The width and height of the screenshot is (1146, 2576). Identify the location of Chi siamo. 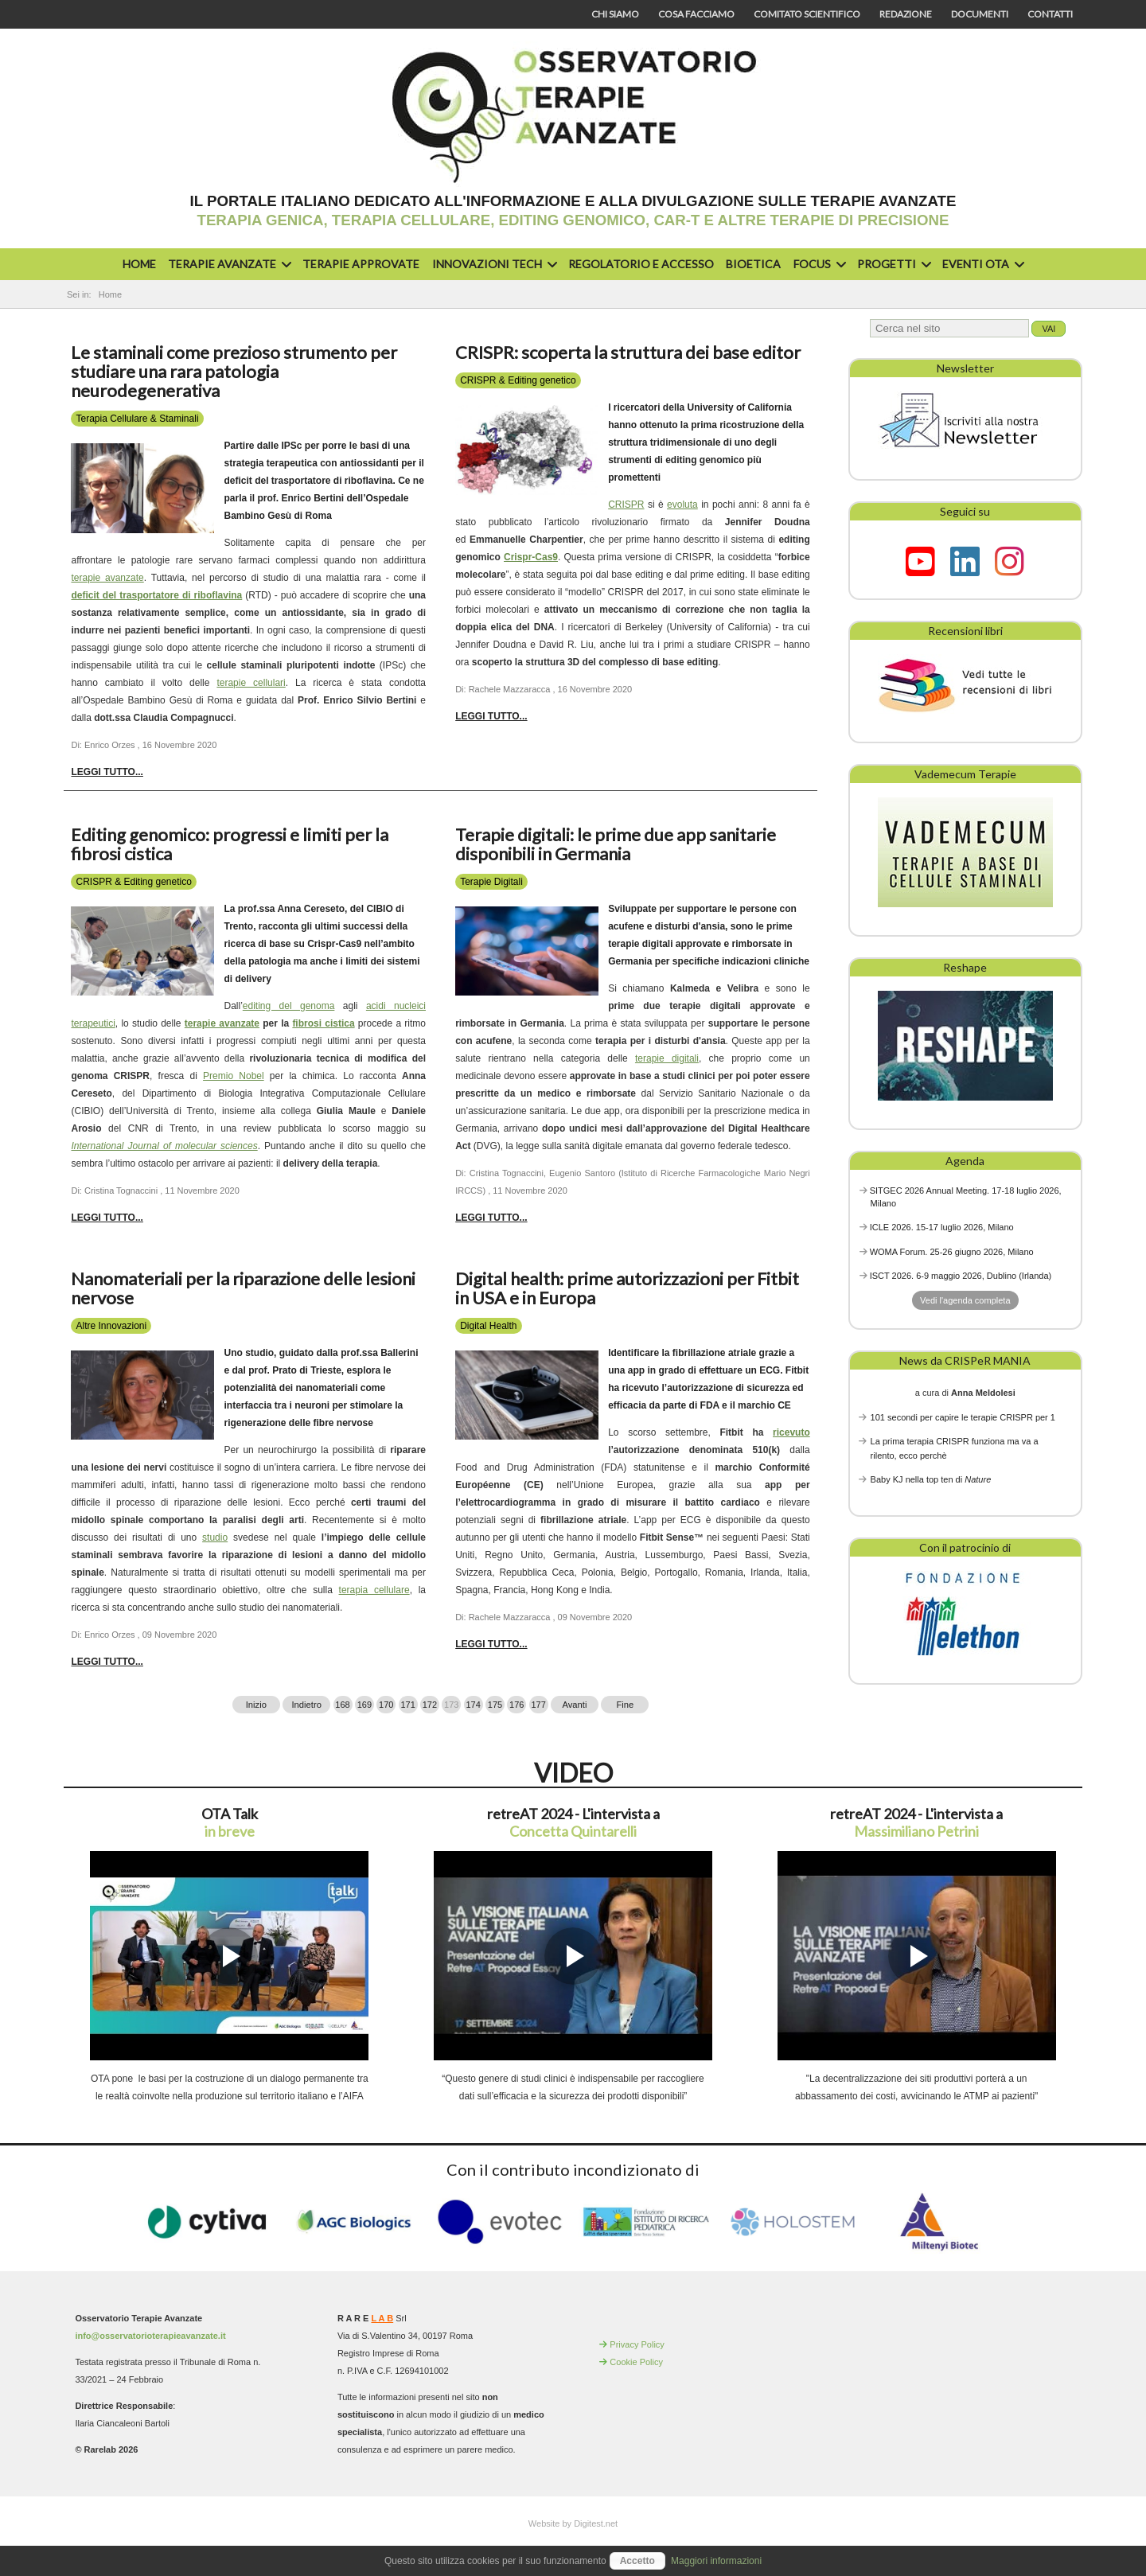
(615, 14).